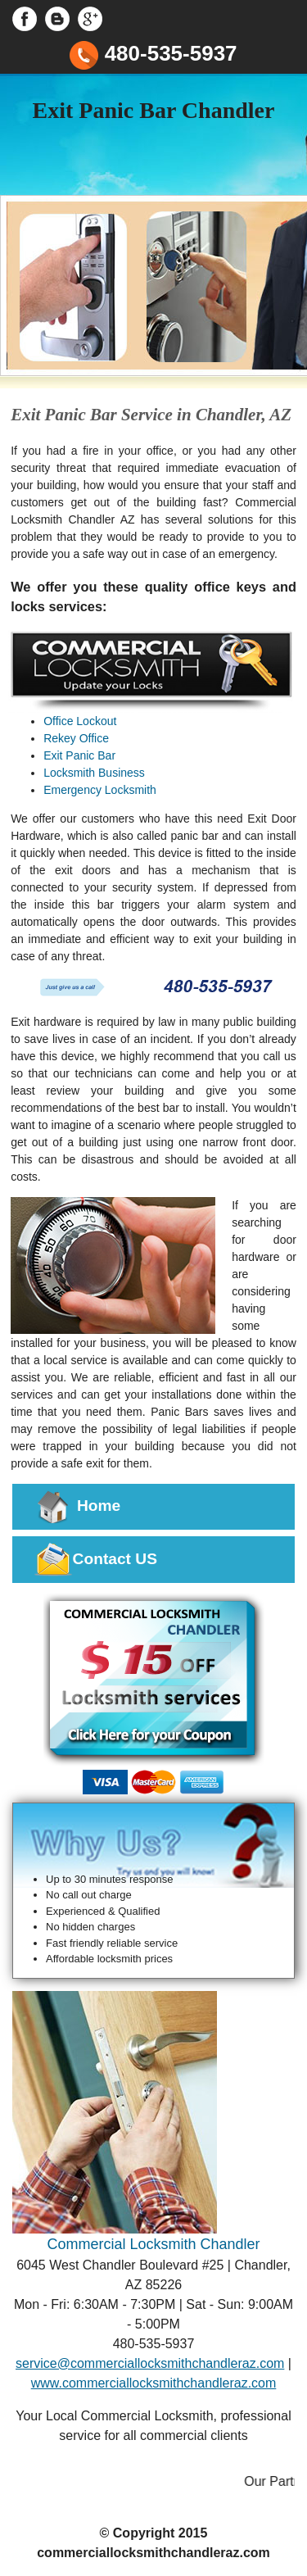  What do you see at coordinates (77, 1506) in the screenshot?
I see `Home` at bounding box center [77, 1506].